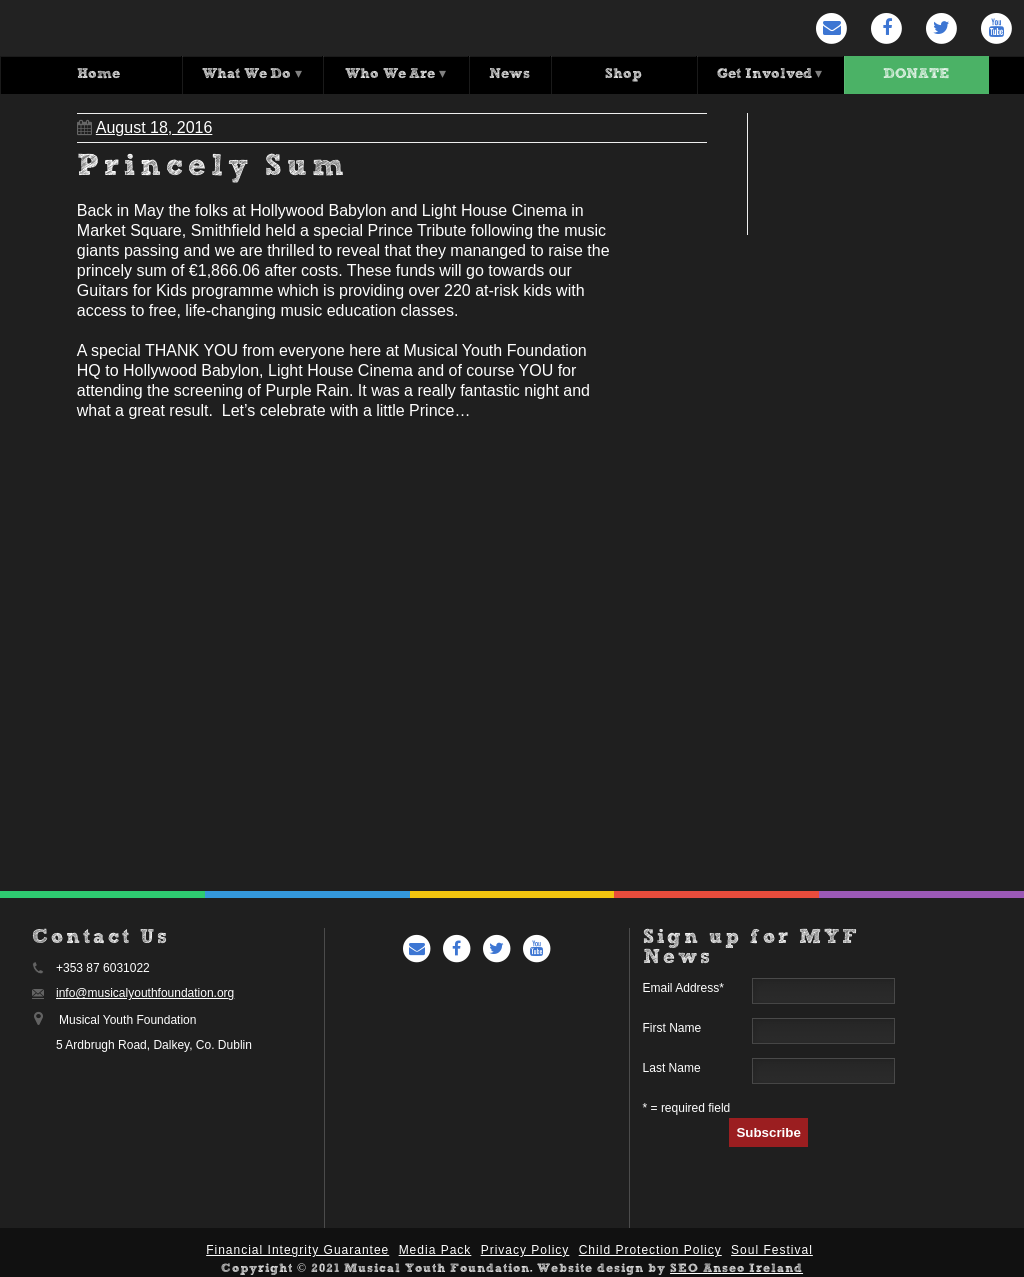 The image size is (1024, 1277). I want to click on Last Name, so click(672, 1067).